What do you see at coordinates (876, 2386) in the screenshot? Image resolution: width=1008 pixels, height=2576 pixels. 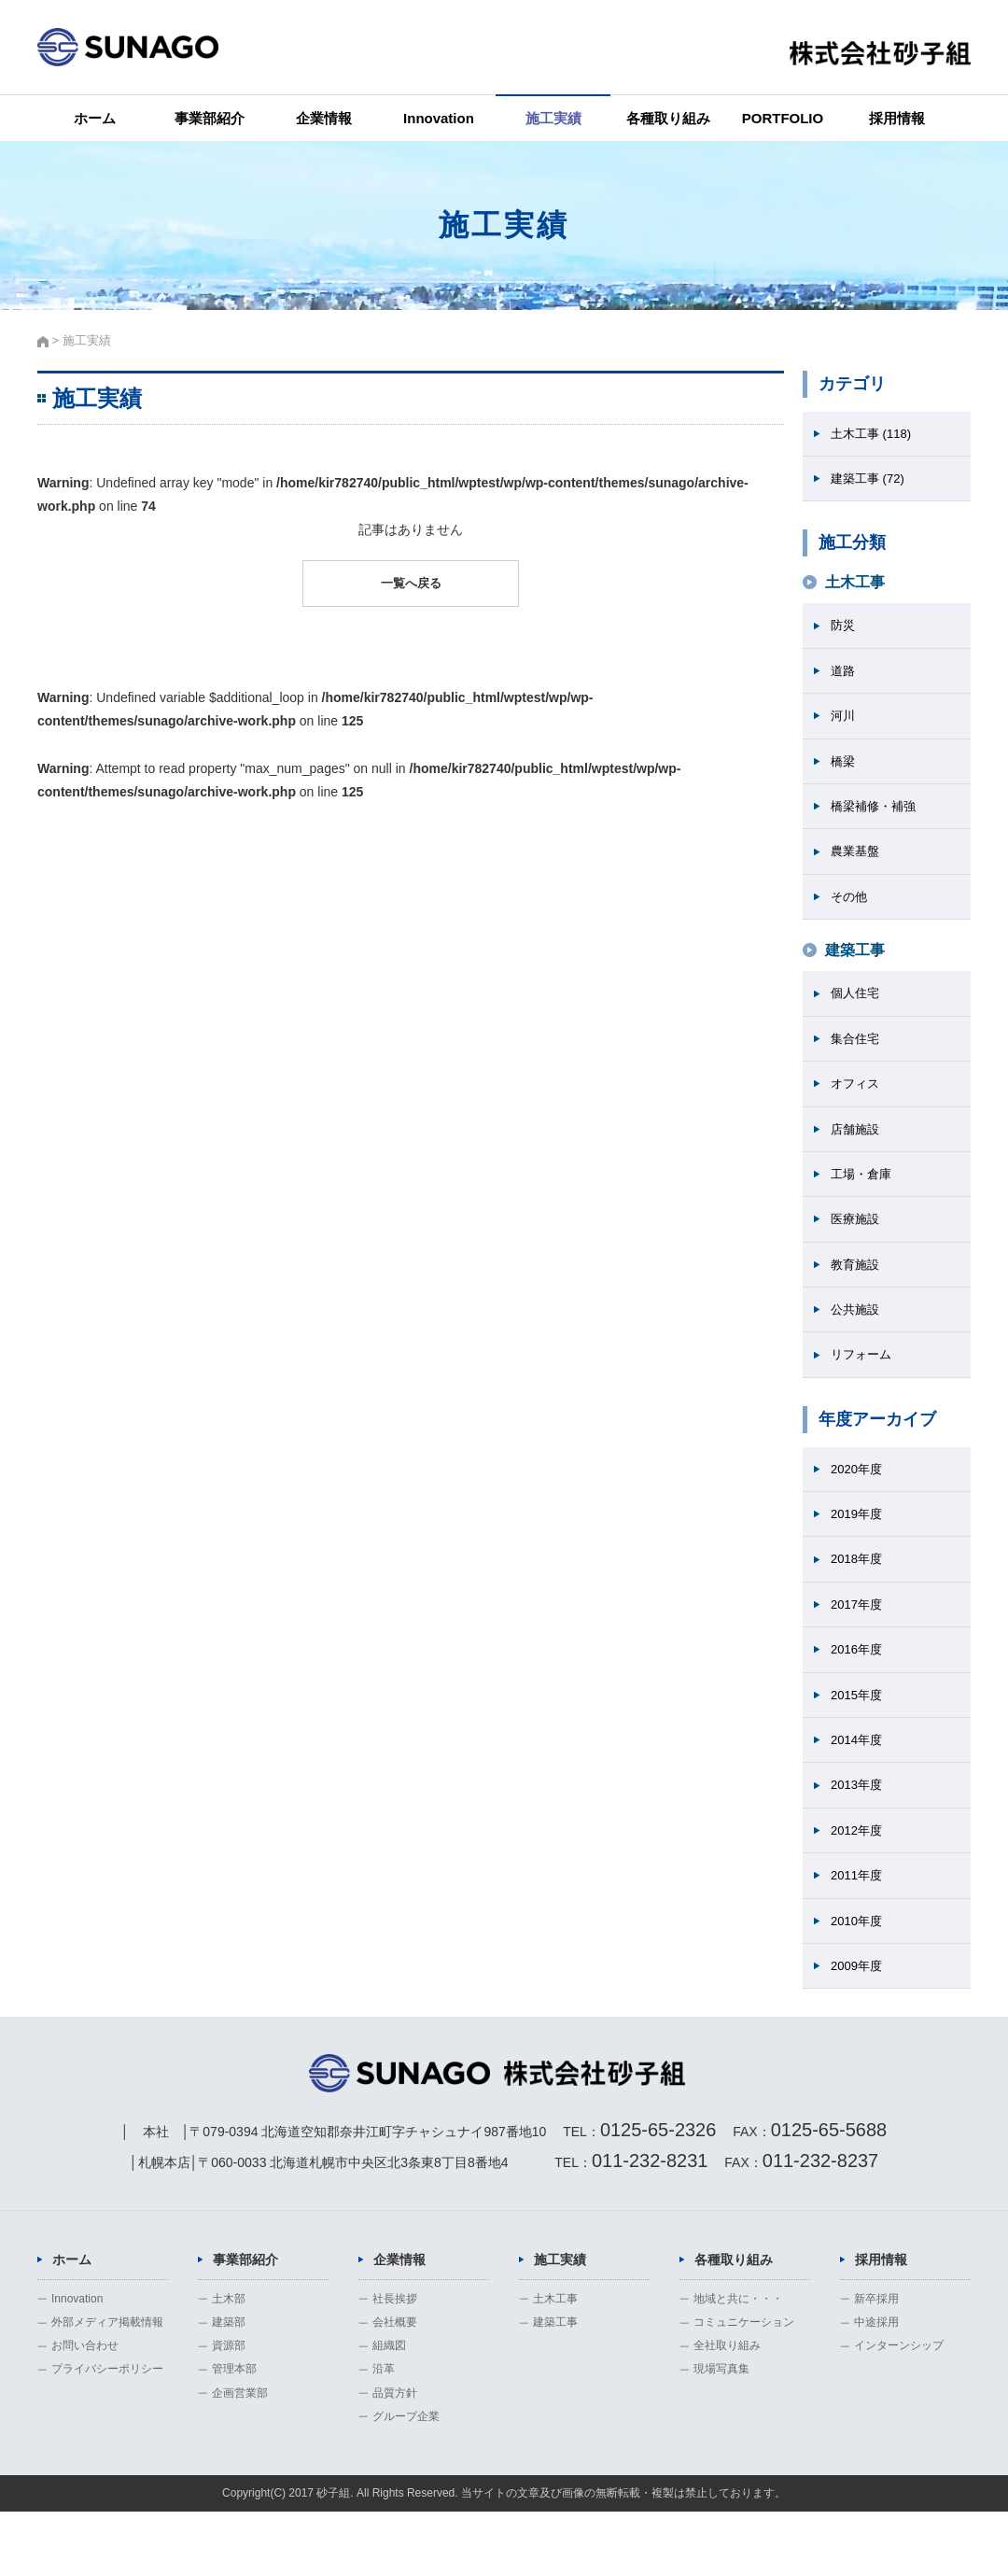 I see `中途採用` at bounding box center [876, 2386].